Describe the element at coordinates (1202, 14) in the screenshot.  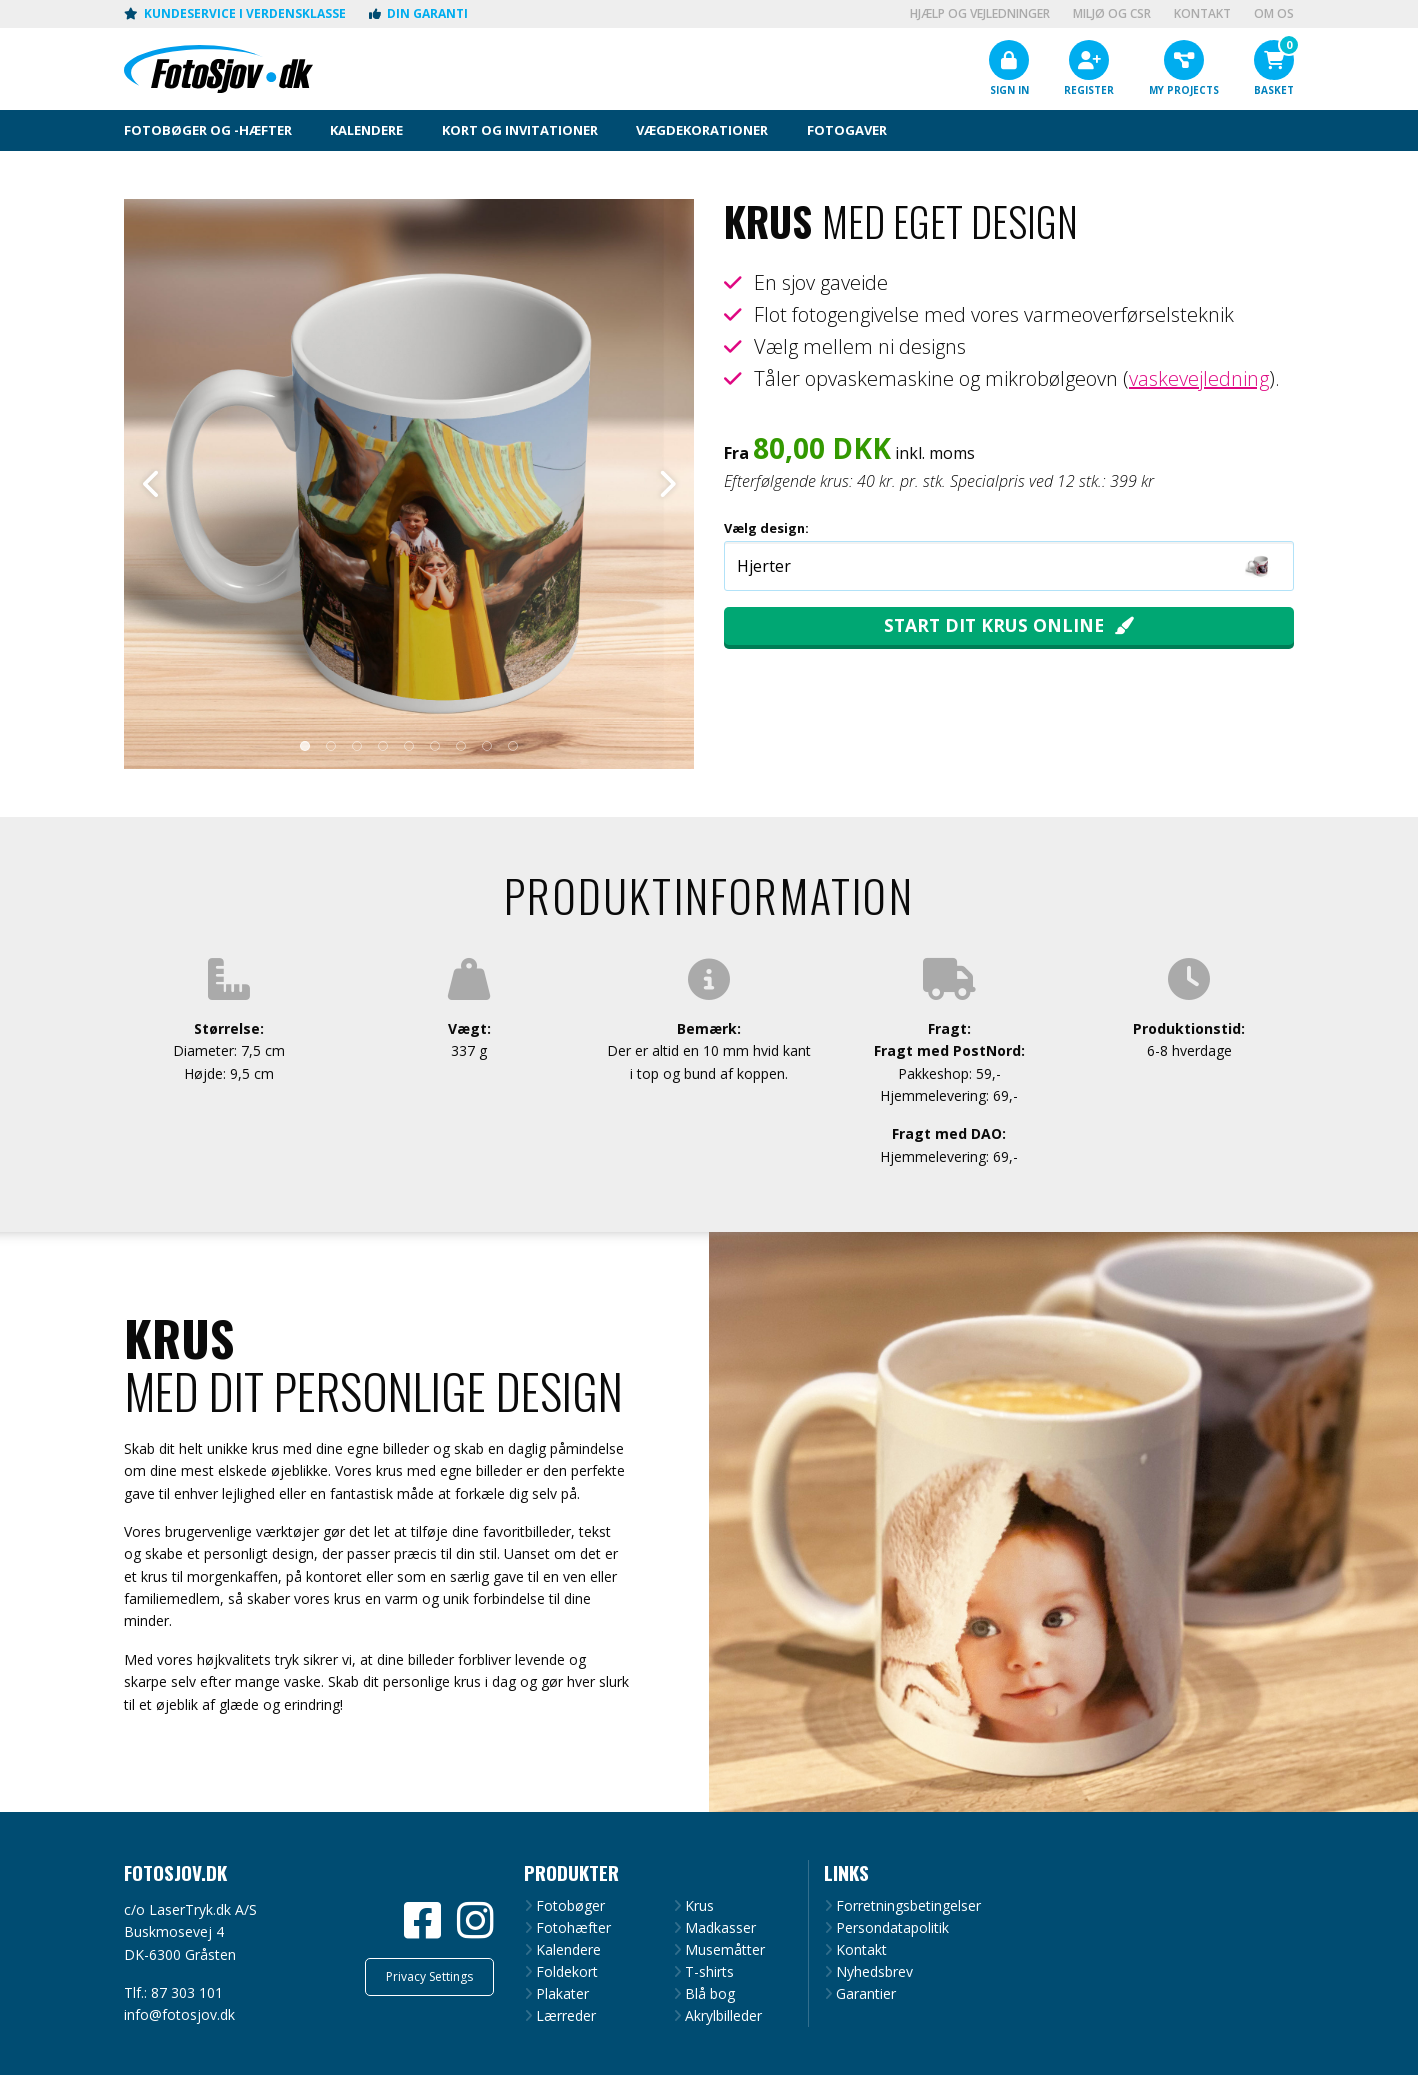
I see `Kontakt` at that location.